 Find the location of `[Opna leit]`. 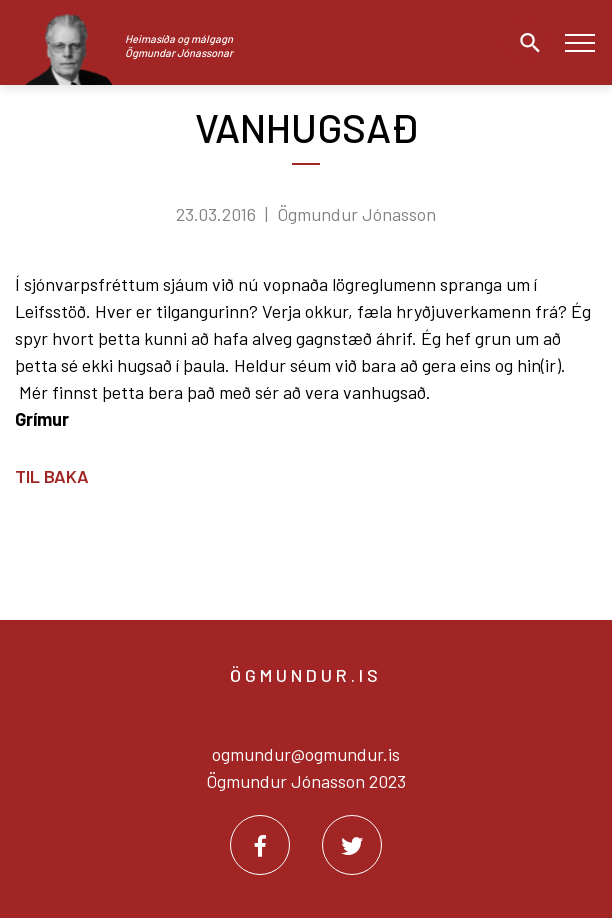

[Opna leit] is located at coordinates (525, 43).